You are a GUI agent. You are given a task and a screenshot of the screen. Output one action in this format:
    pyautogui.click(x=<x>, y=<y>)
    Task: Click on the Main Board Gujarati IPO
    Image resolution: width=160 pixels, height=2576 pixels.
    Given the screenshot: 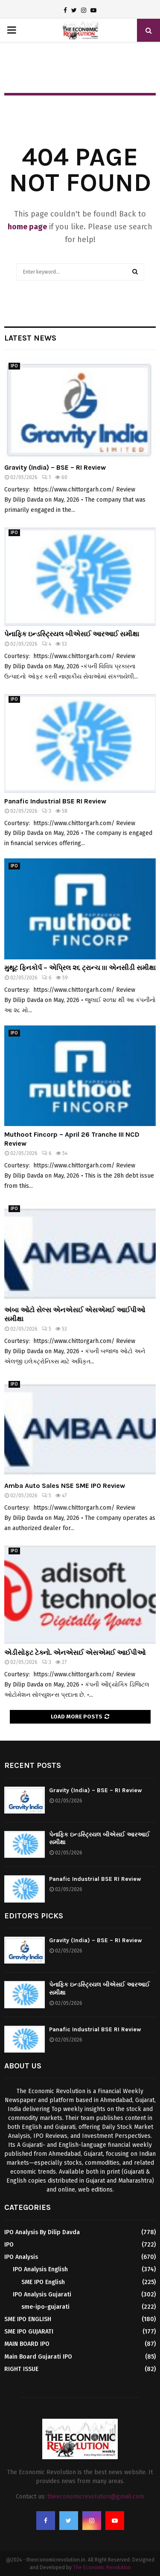 What is the action you would take?
    pyautogui.click(x=38, y=2356)
    